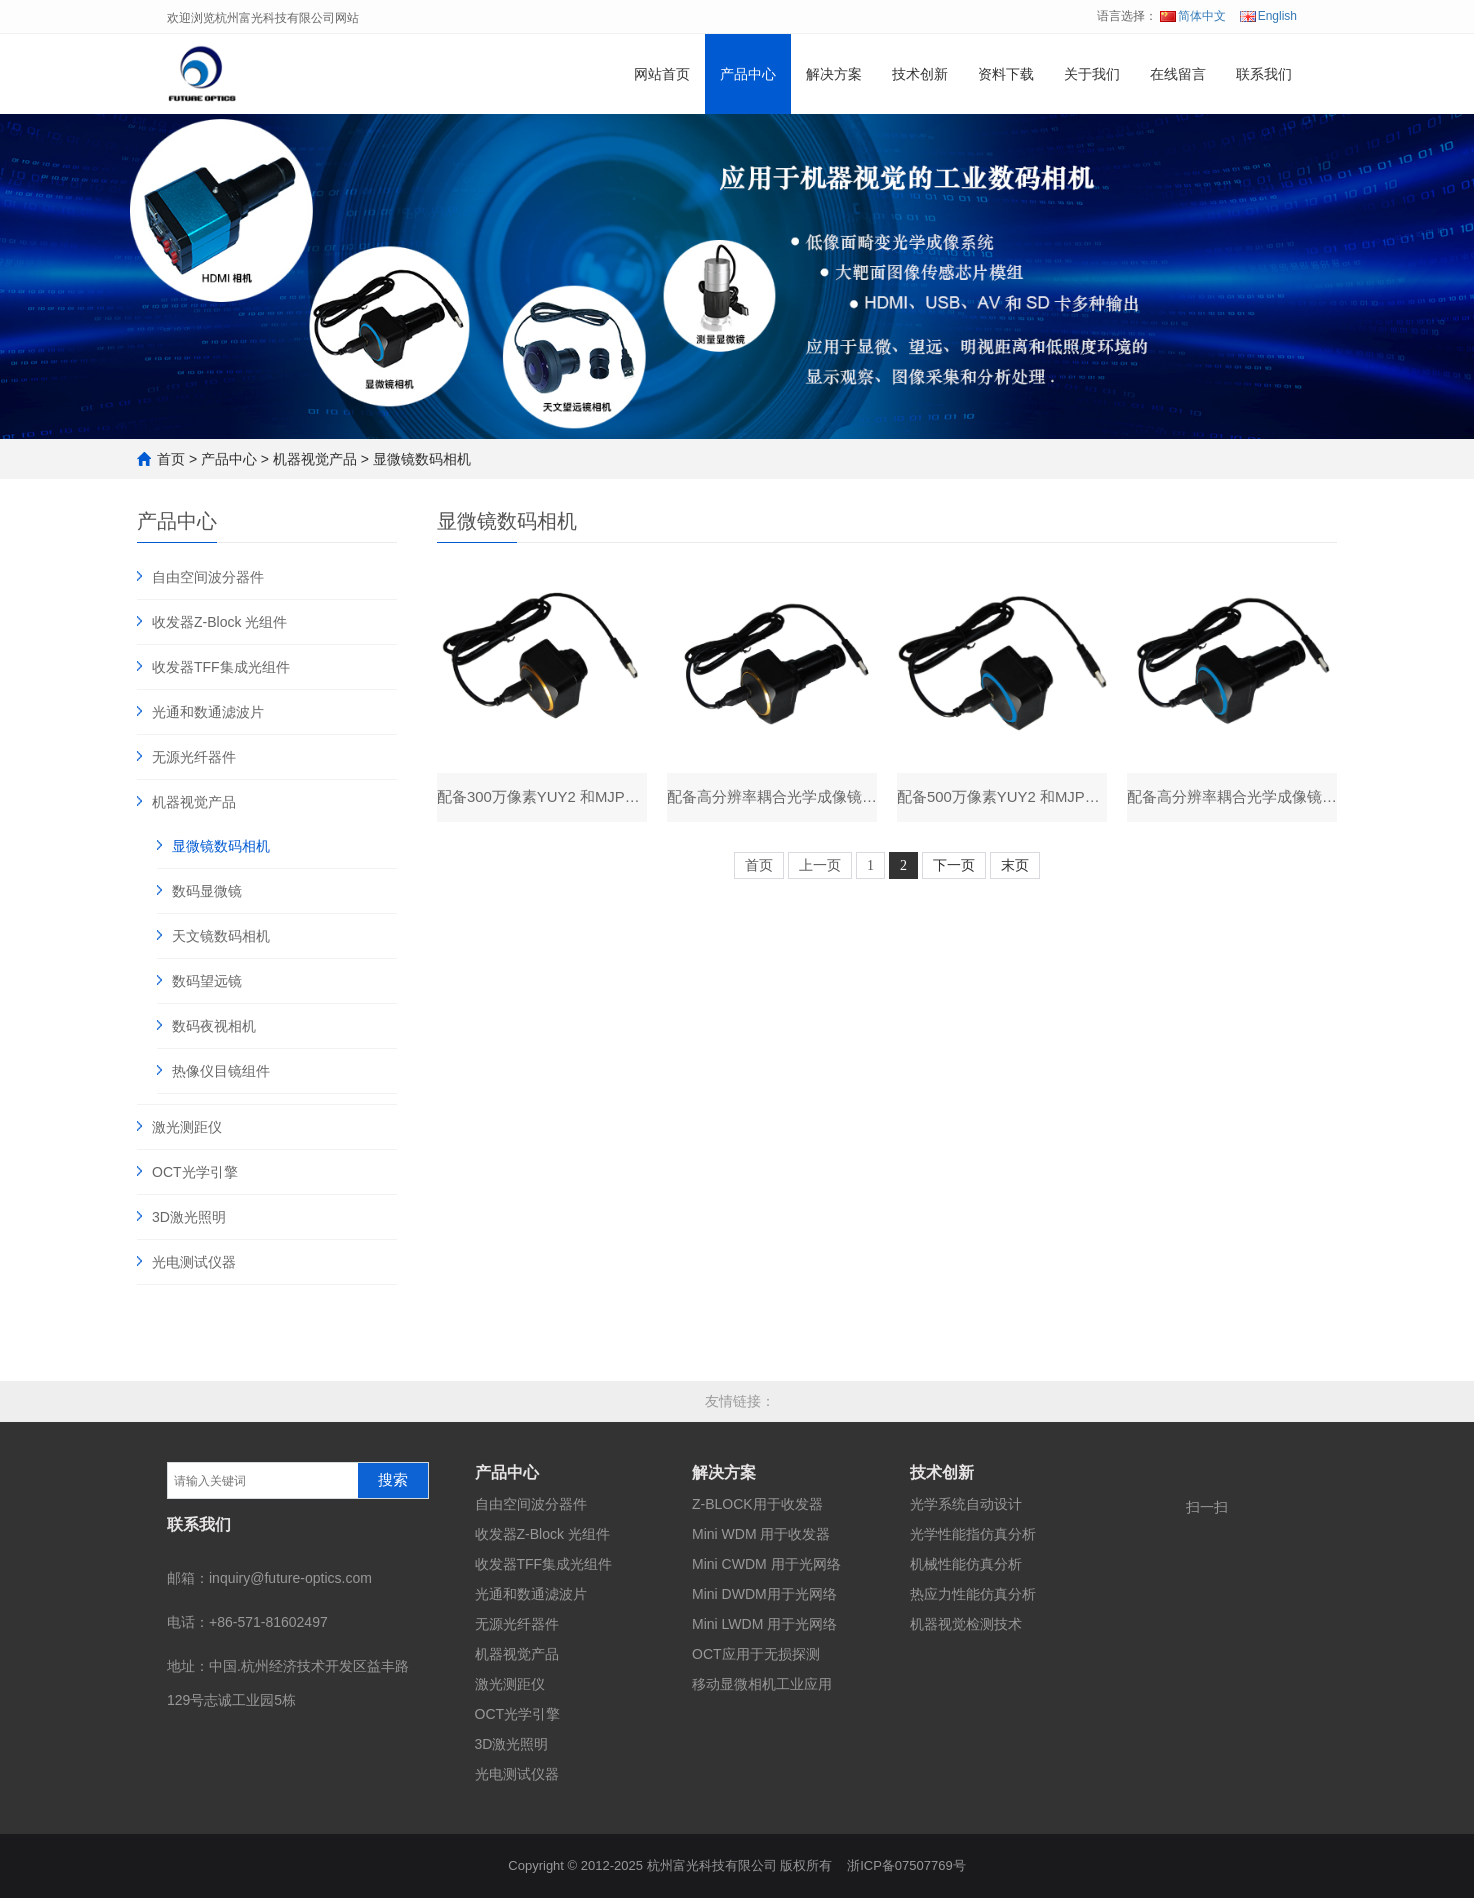 The width and height of the screenshot is (1474, 1898). I want to click on 机器视觉检测技术, so click(966, 1624).